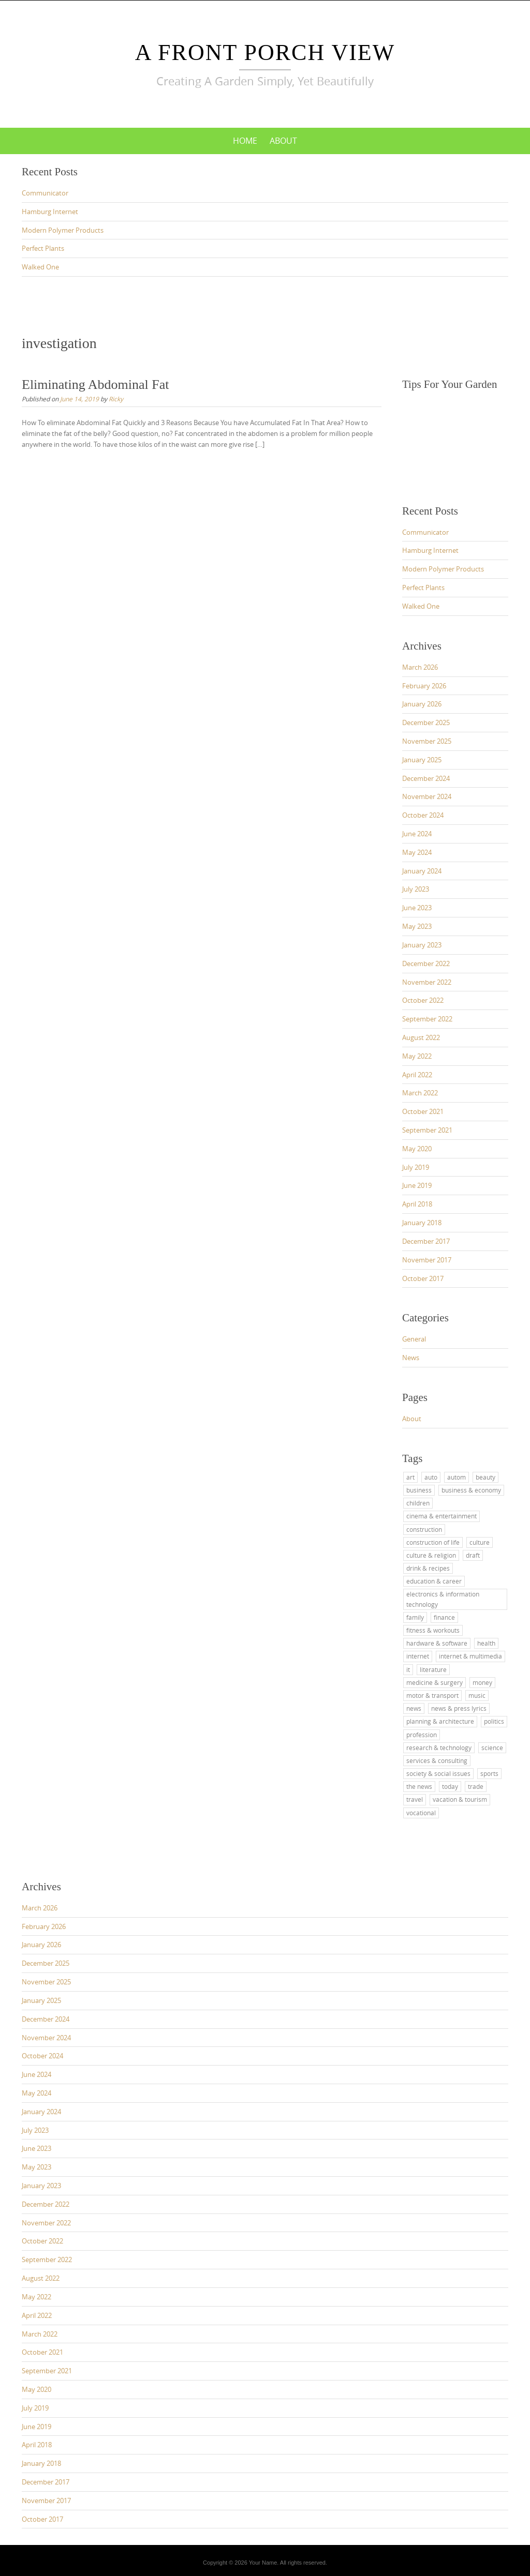  I want to click on May 2022, so click(417, 1056).